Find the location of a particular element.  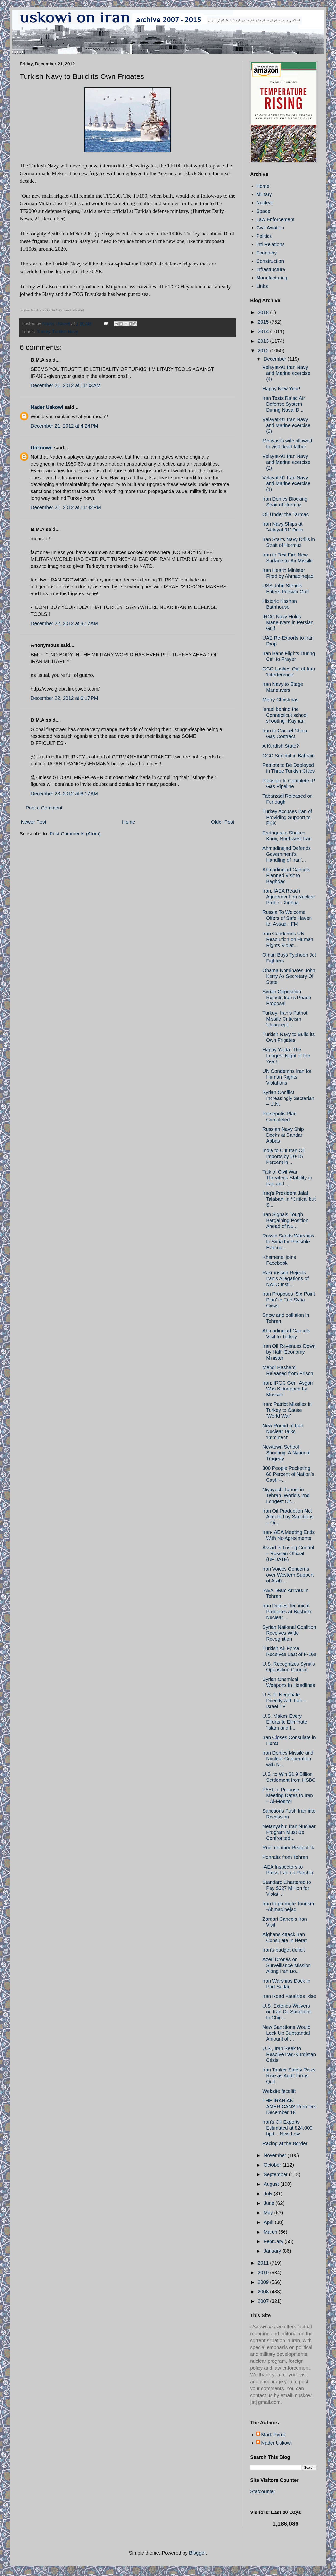

Newtown School Shooting: A National Tragedy is located at coordinates (286, 1452).